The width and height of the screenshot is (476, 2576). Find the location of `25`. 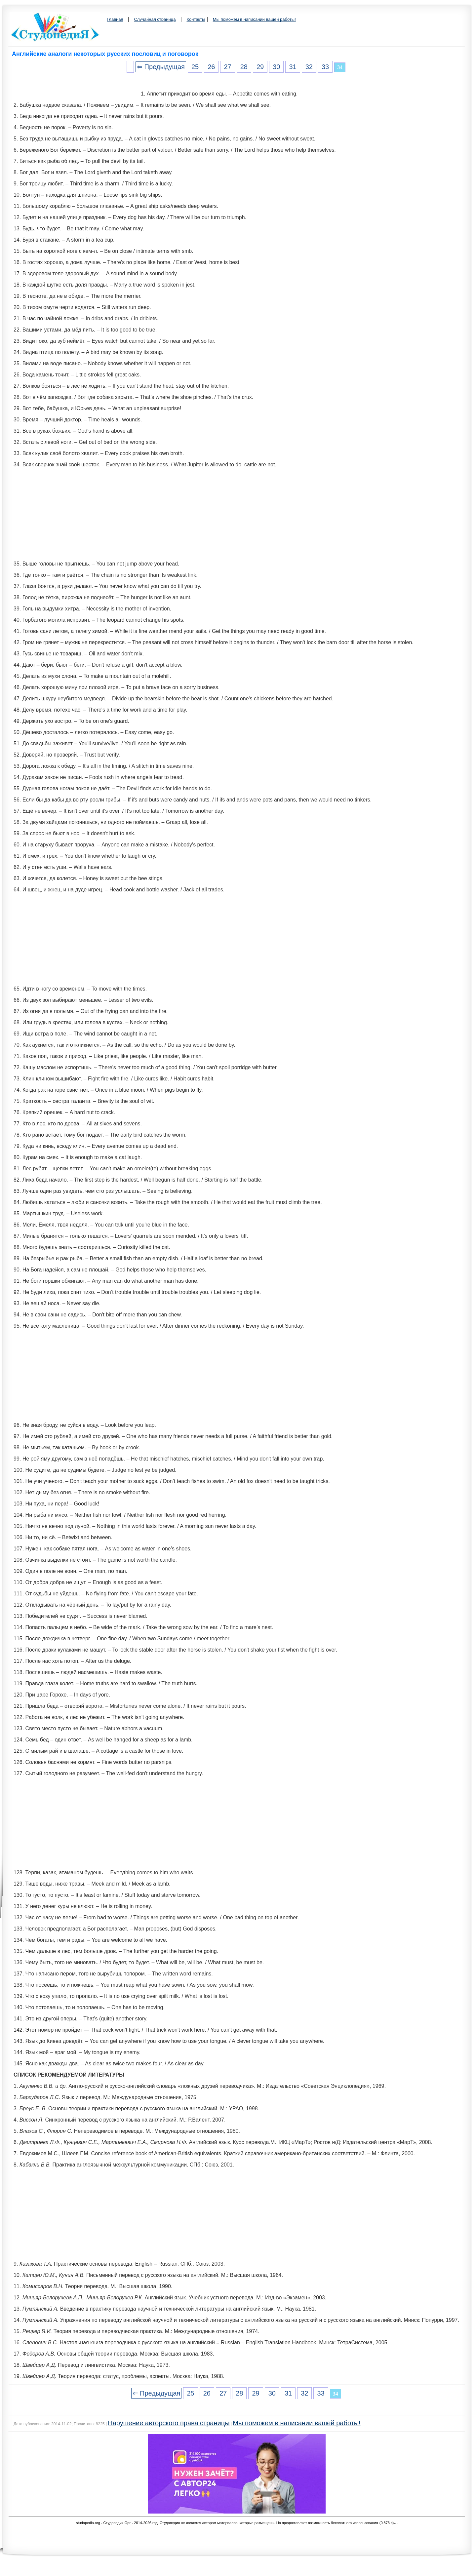

25 is located at coordinates (195, 66).